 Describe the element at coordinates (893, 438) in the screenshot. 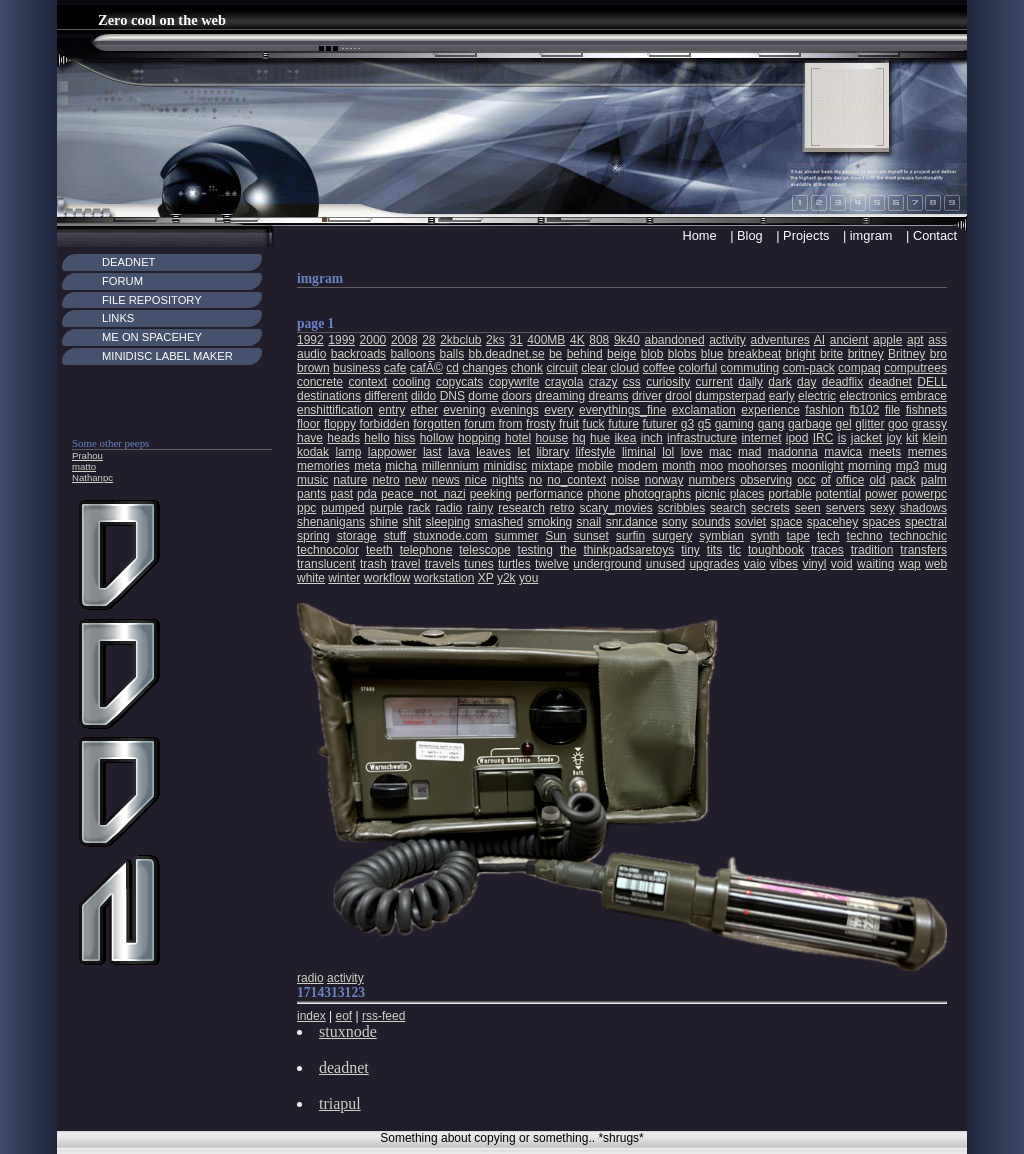

I see `joy` at that location.